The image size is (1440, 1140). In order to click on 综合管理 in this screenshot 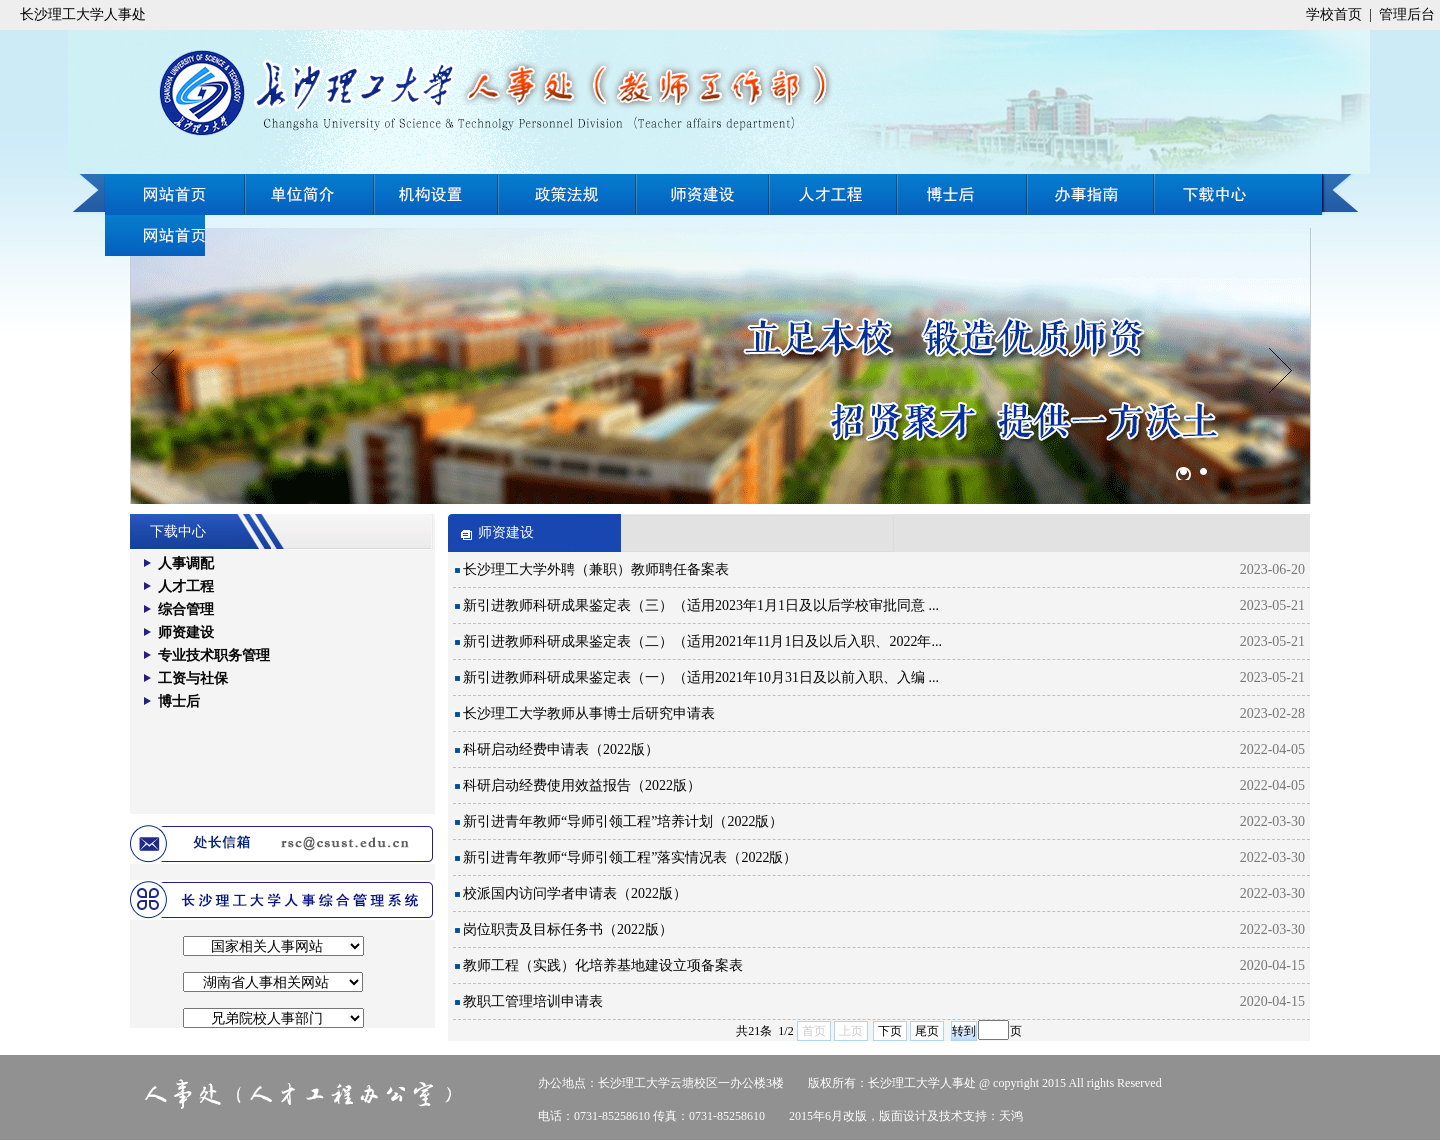, I will do `click(186, 609)`.